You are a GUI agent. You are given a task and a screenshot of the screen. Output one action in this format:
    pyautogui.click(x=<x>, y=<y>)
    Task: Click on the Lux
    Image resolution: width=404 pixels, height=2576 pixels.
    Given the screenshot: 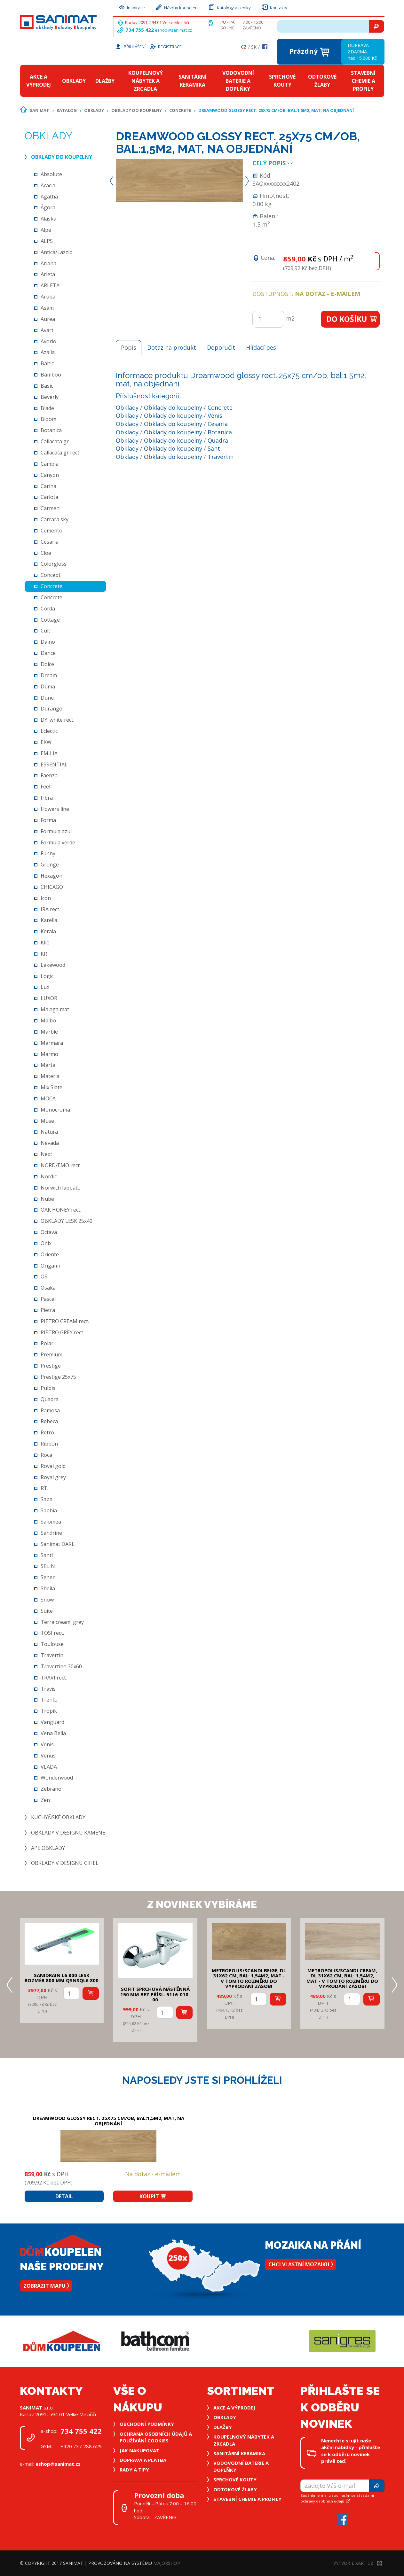 What is the action you would take?
    pyautogui.click(x=45, y=986)
    